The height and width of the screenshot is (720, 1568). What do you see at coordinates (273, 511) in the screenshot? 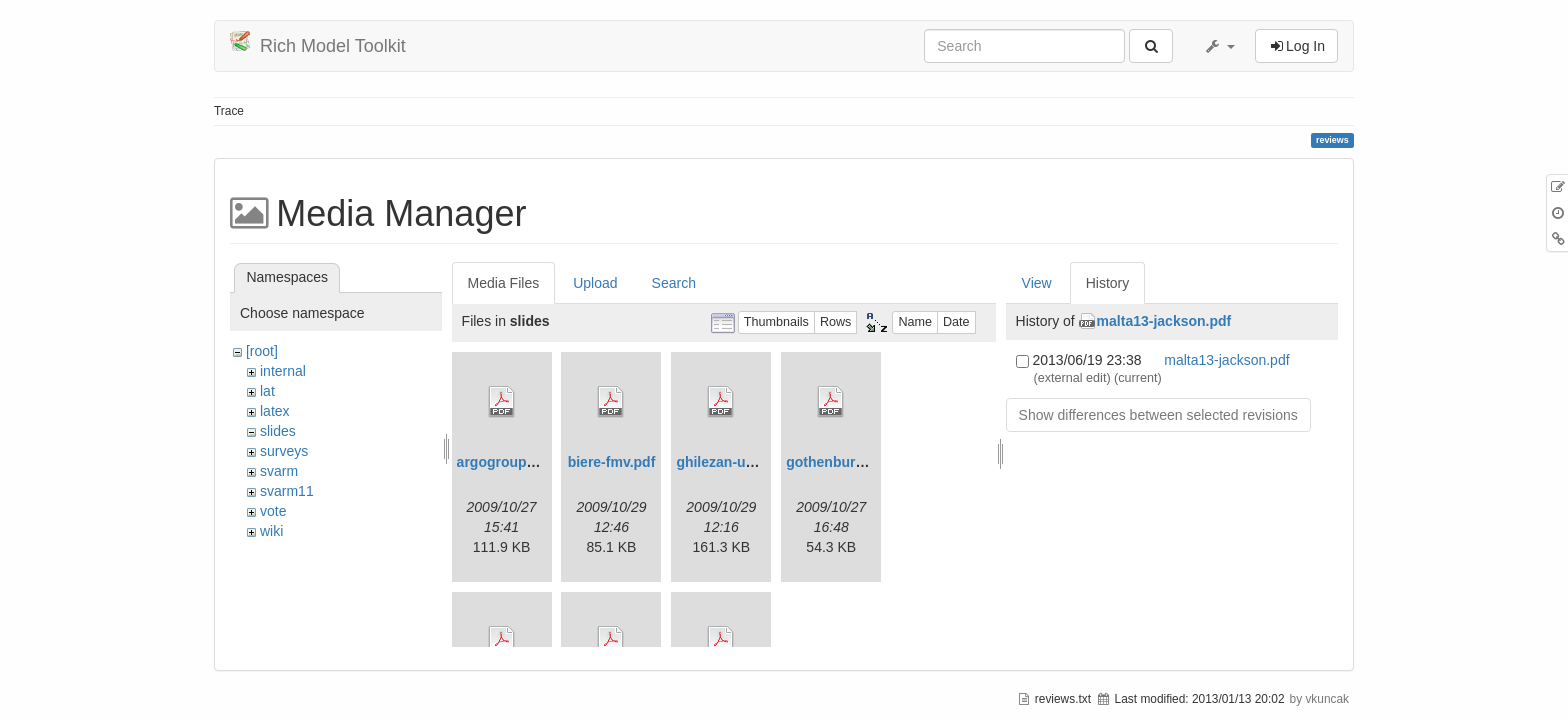
I see `vote` at bounding box center [273, 511].